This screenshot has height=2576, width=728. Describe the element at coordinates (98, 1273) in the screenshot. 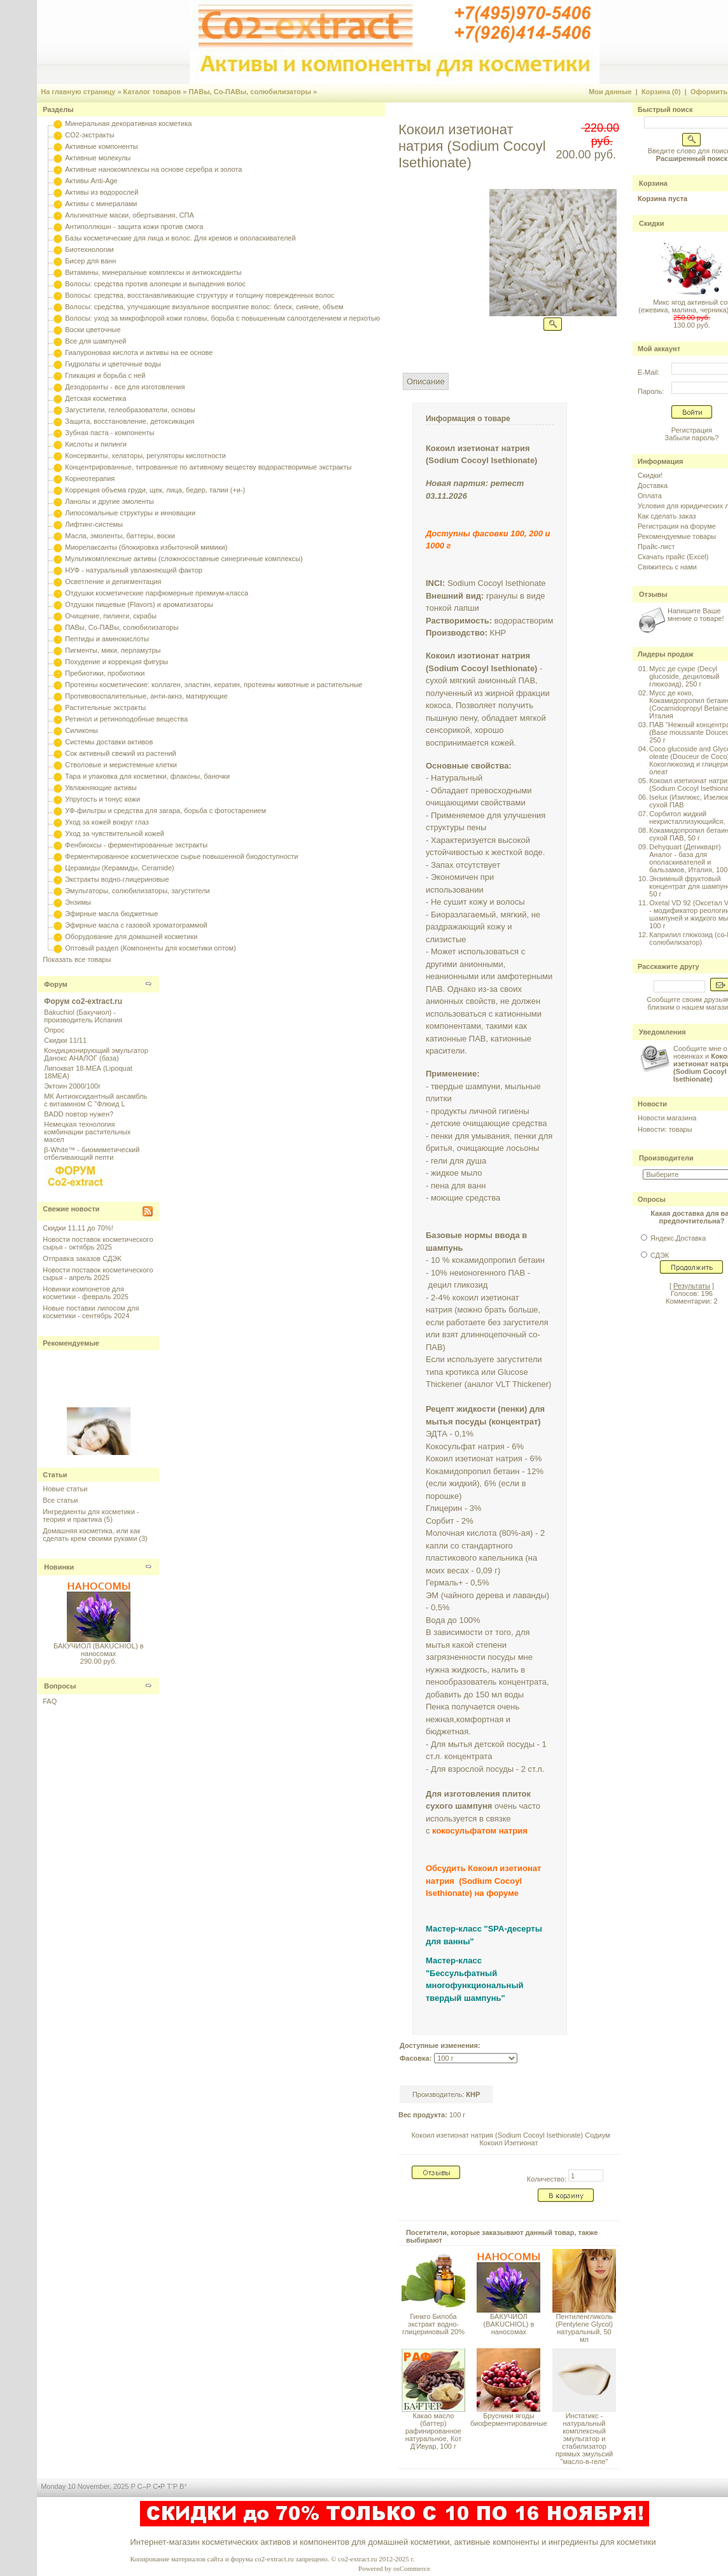

I see `Новости поставок косметического сырья - апрель 2025` at that location.